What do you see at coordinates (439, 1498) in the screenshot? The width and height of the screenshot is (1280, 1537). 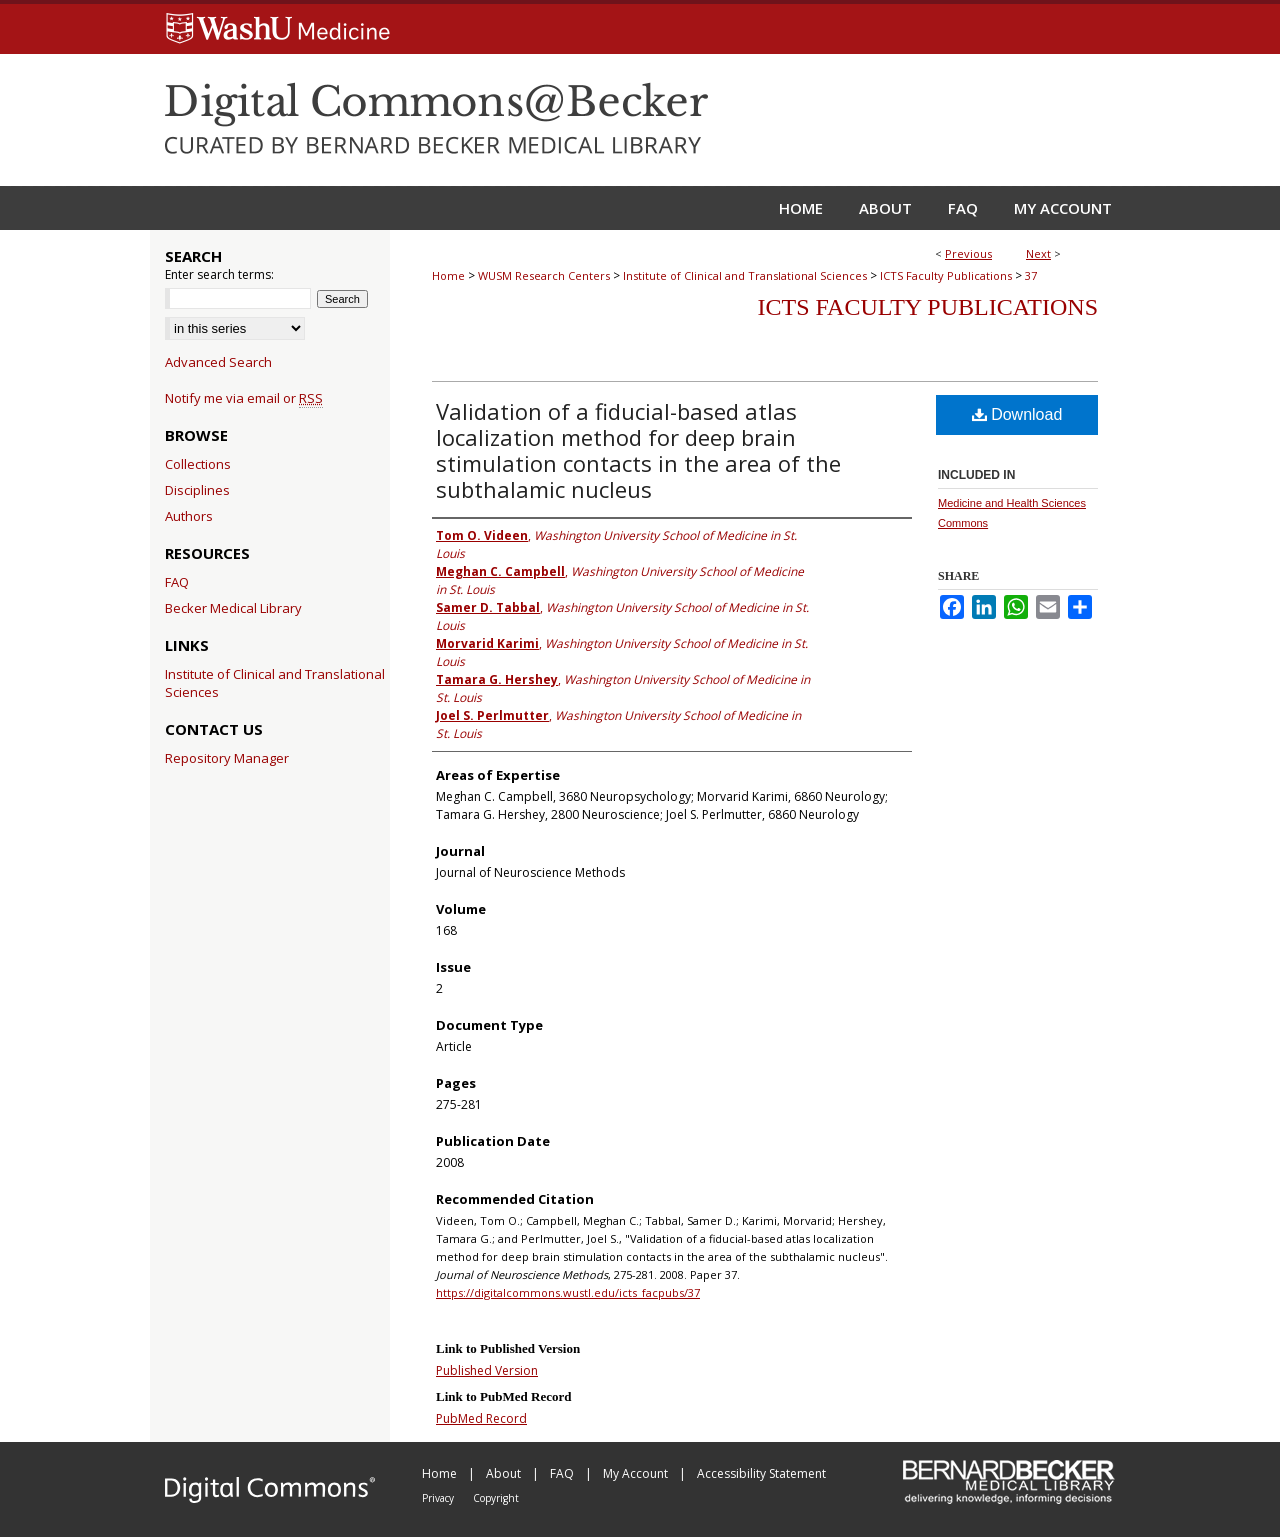 I see `Privacy` at bounding box center [439, 1498].